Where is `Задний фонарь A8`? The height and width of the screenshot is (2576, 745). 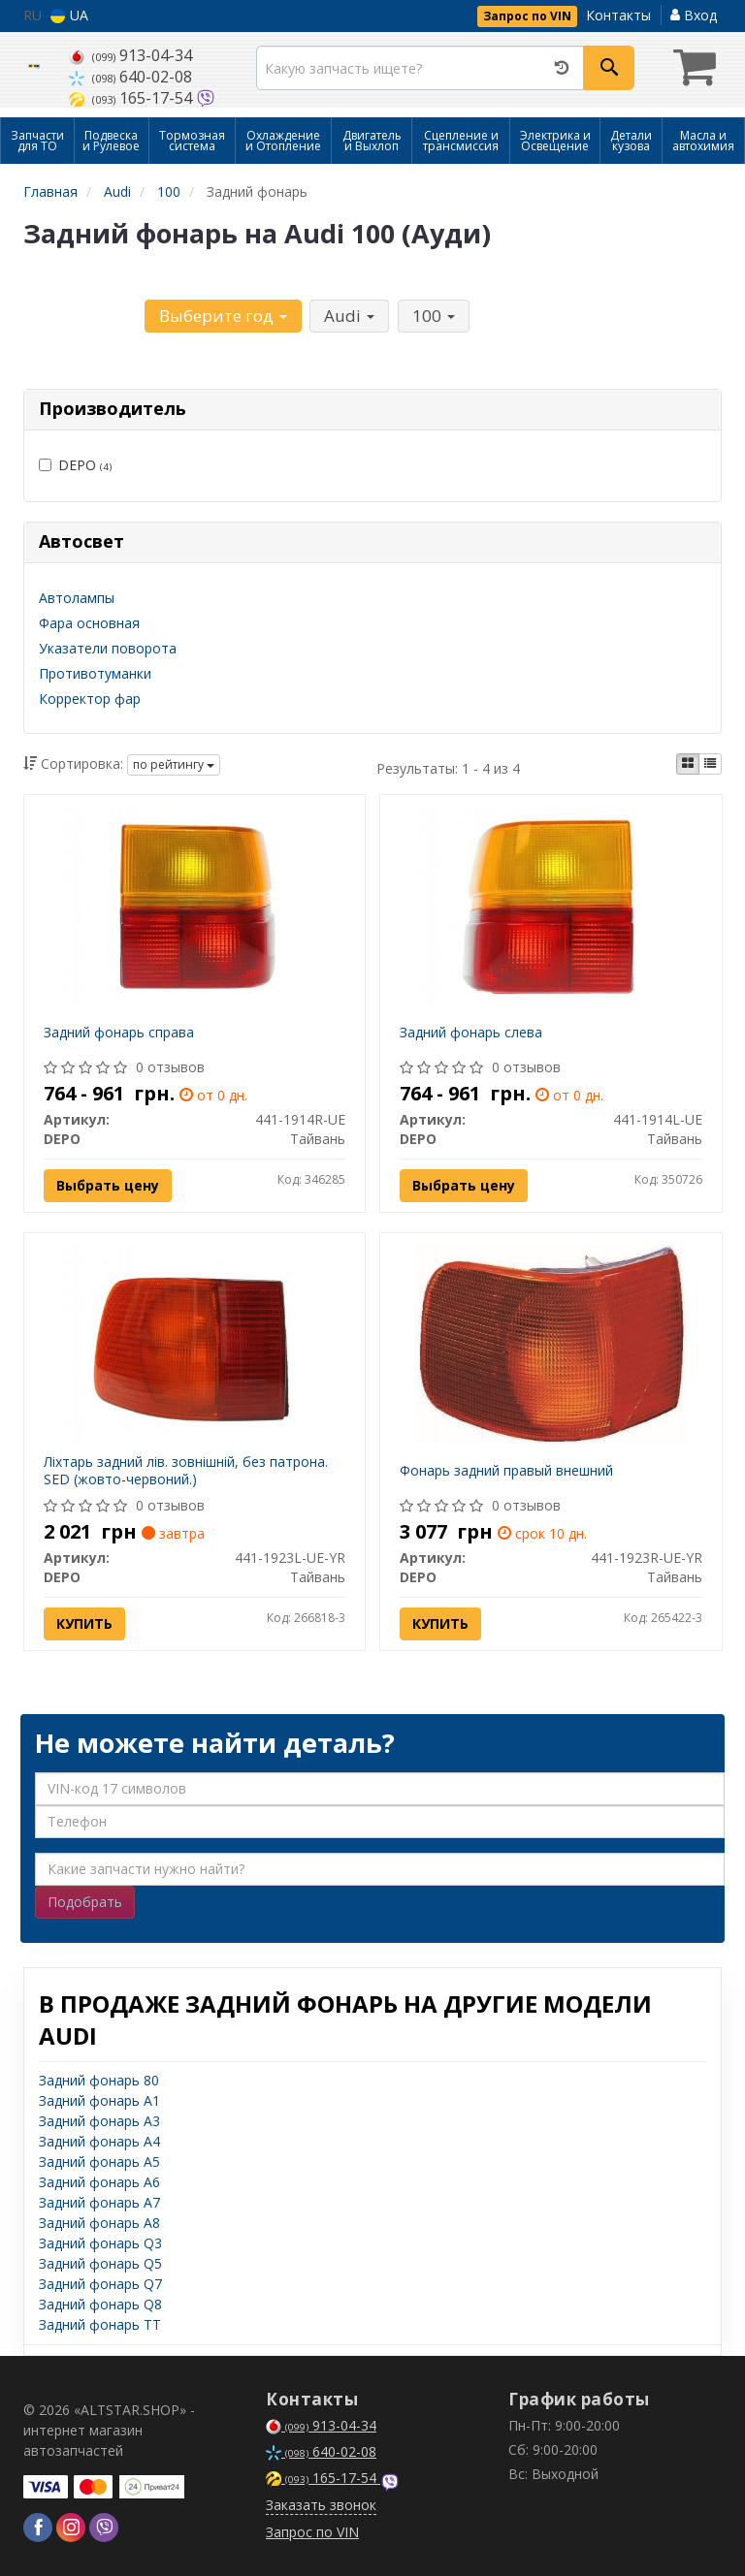
Задний фонарь A8 is located at coordinates (99, 2222).